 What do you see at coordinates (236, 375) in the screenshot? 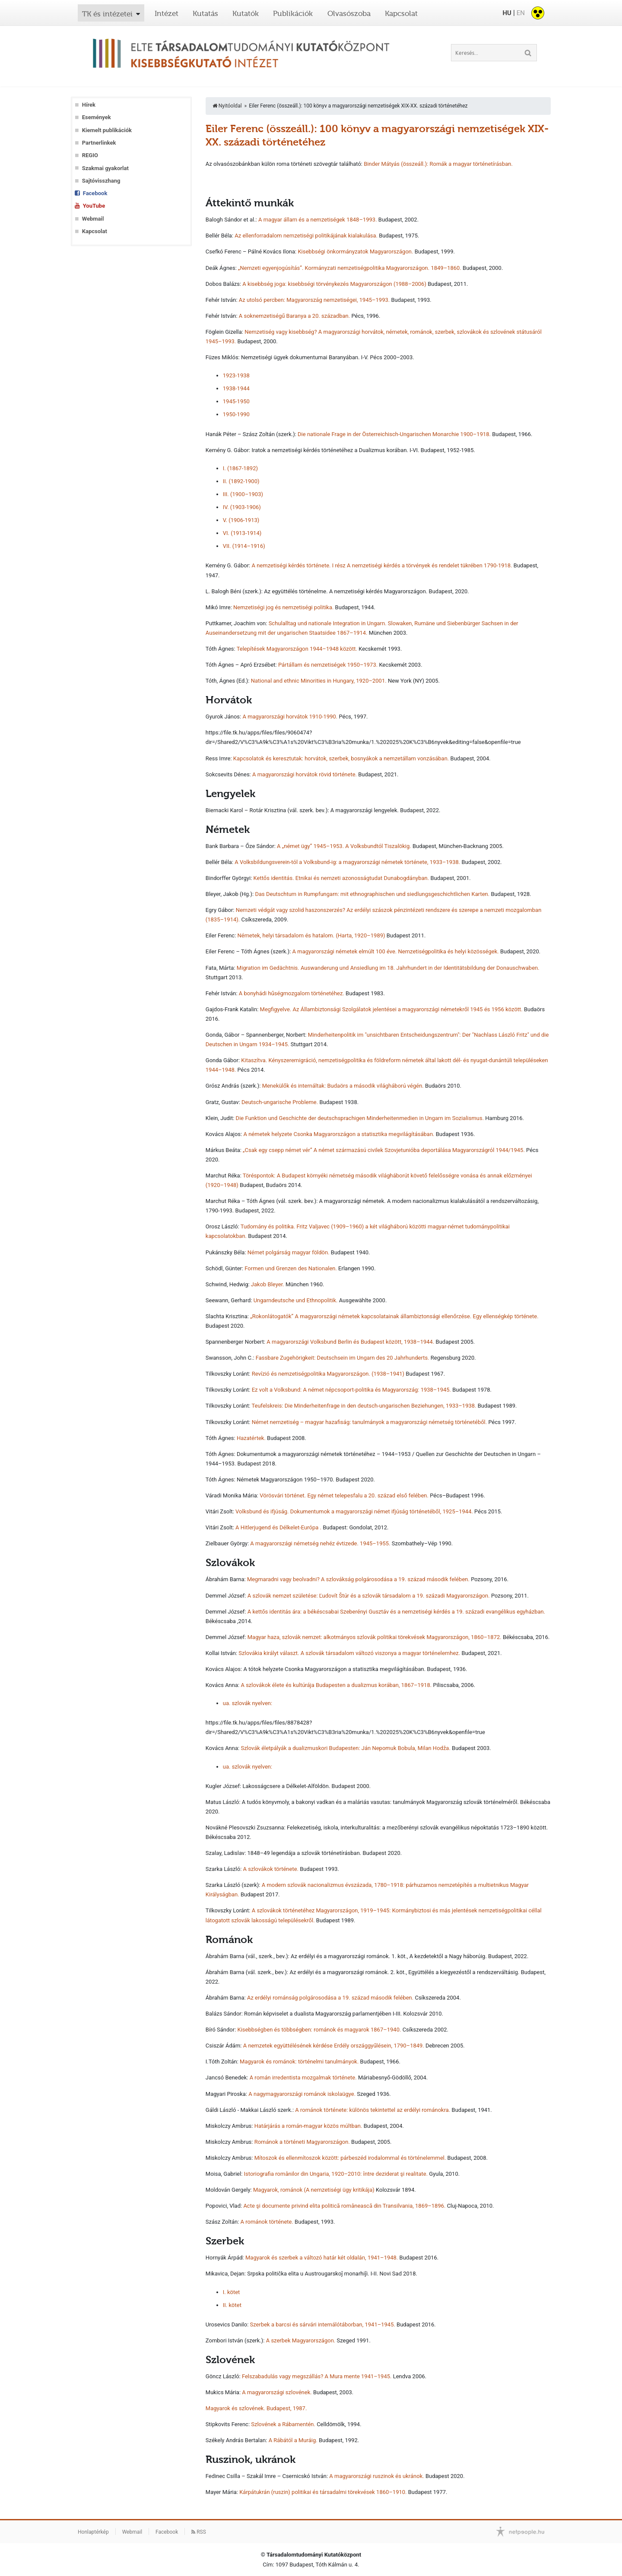
I see `1923-1938` at bounding box center [236, 375].